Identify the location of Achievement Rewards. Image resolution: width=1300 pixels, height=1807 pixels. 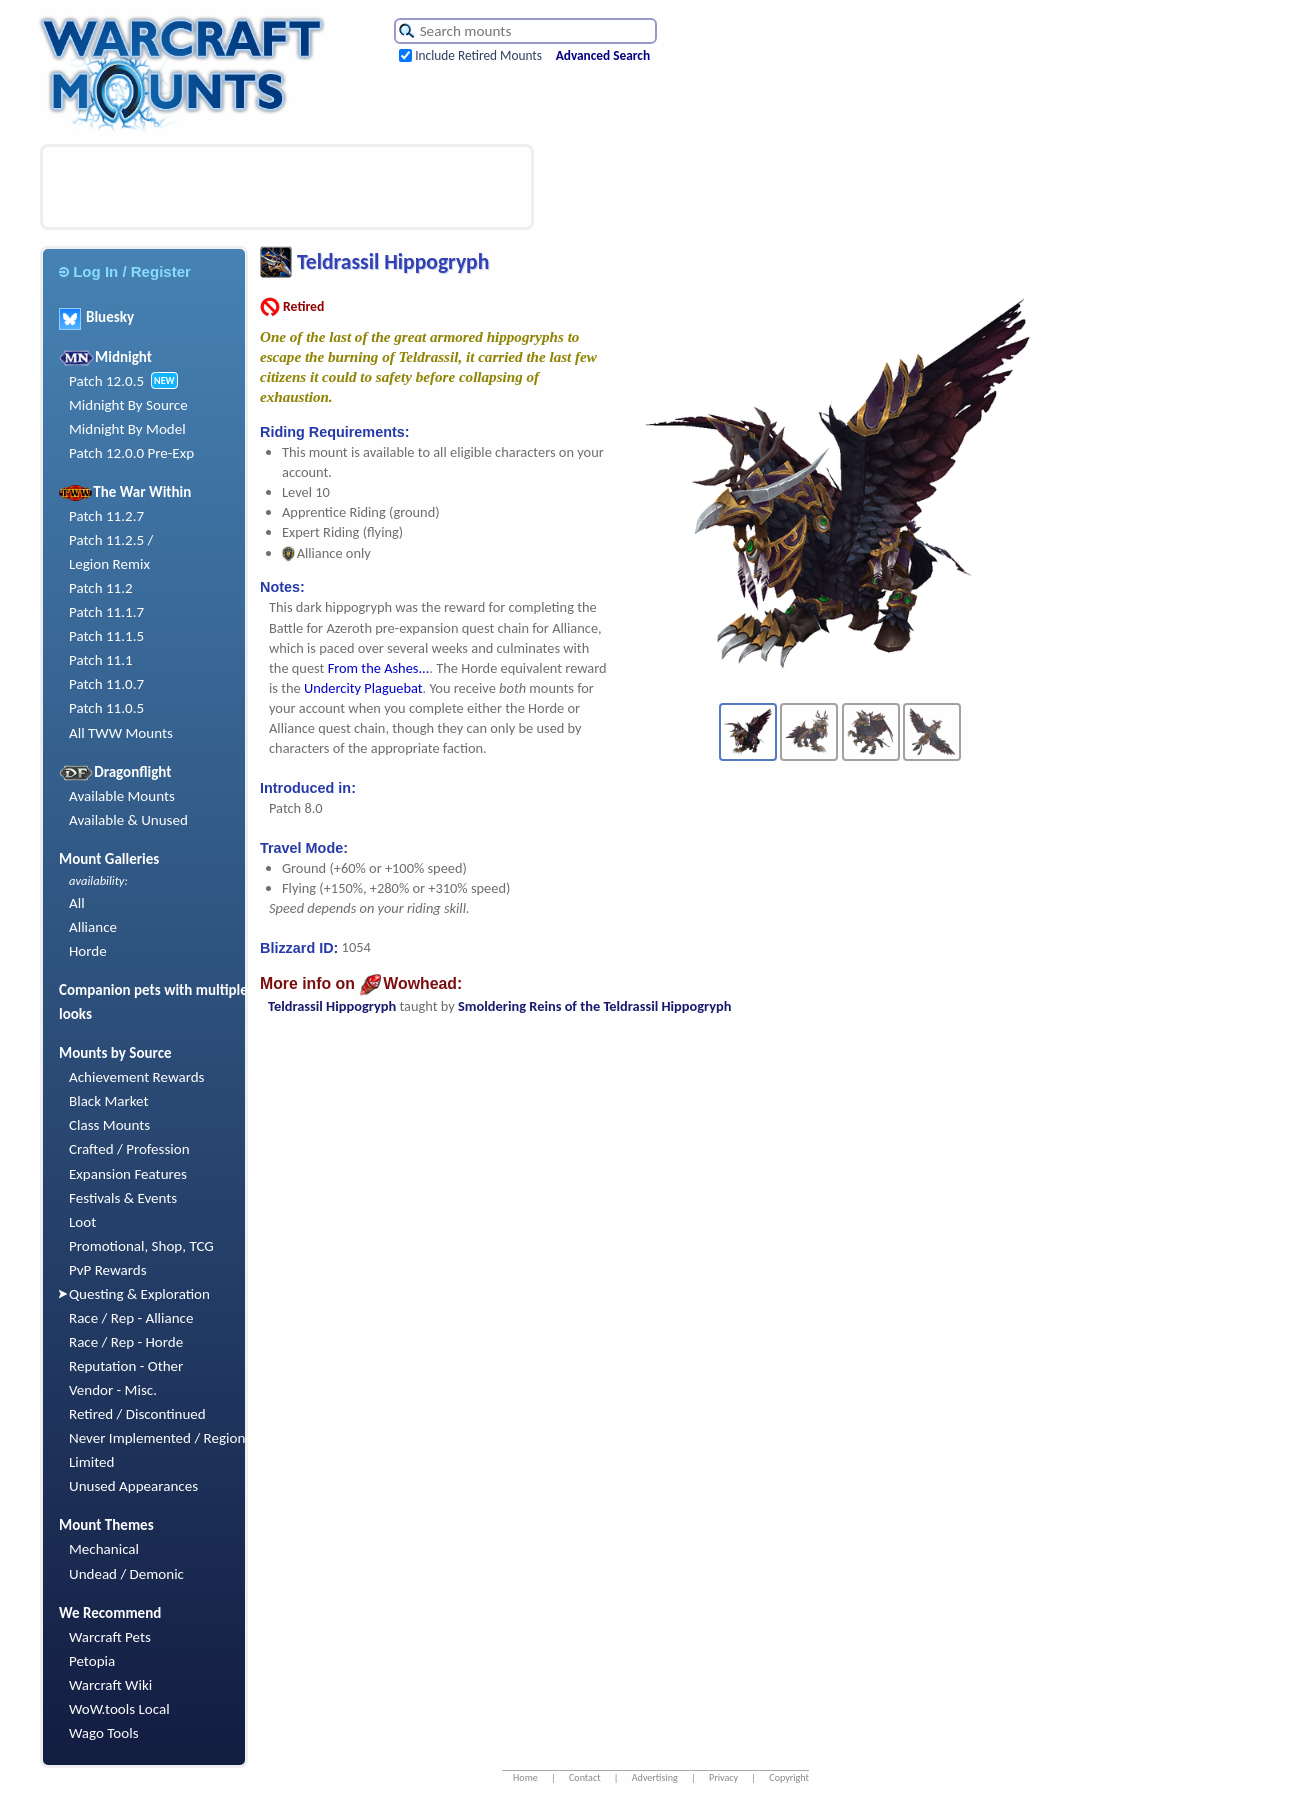
(137, 1077).